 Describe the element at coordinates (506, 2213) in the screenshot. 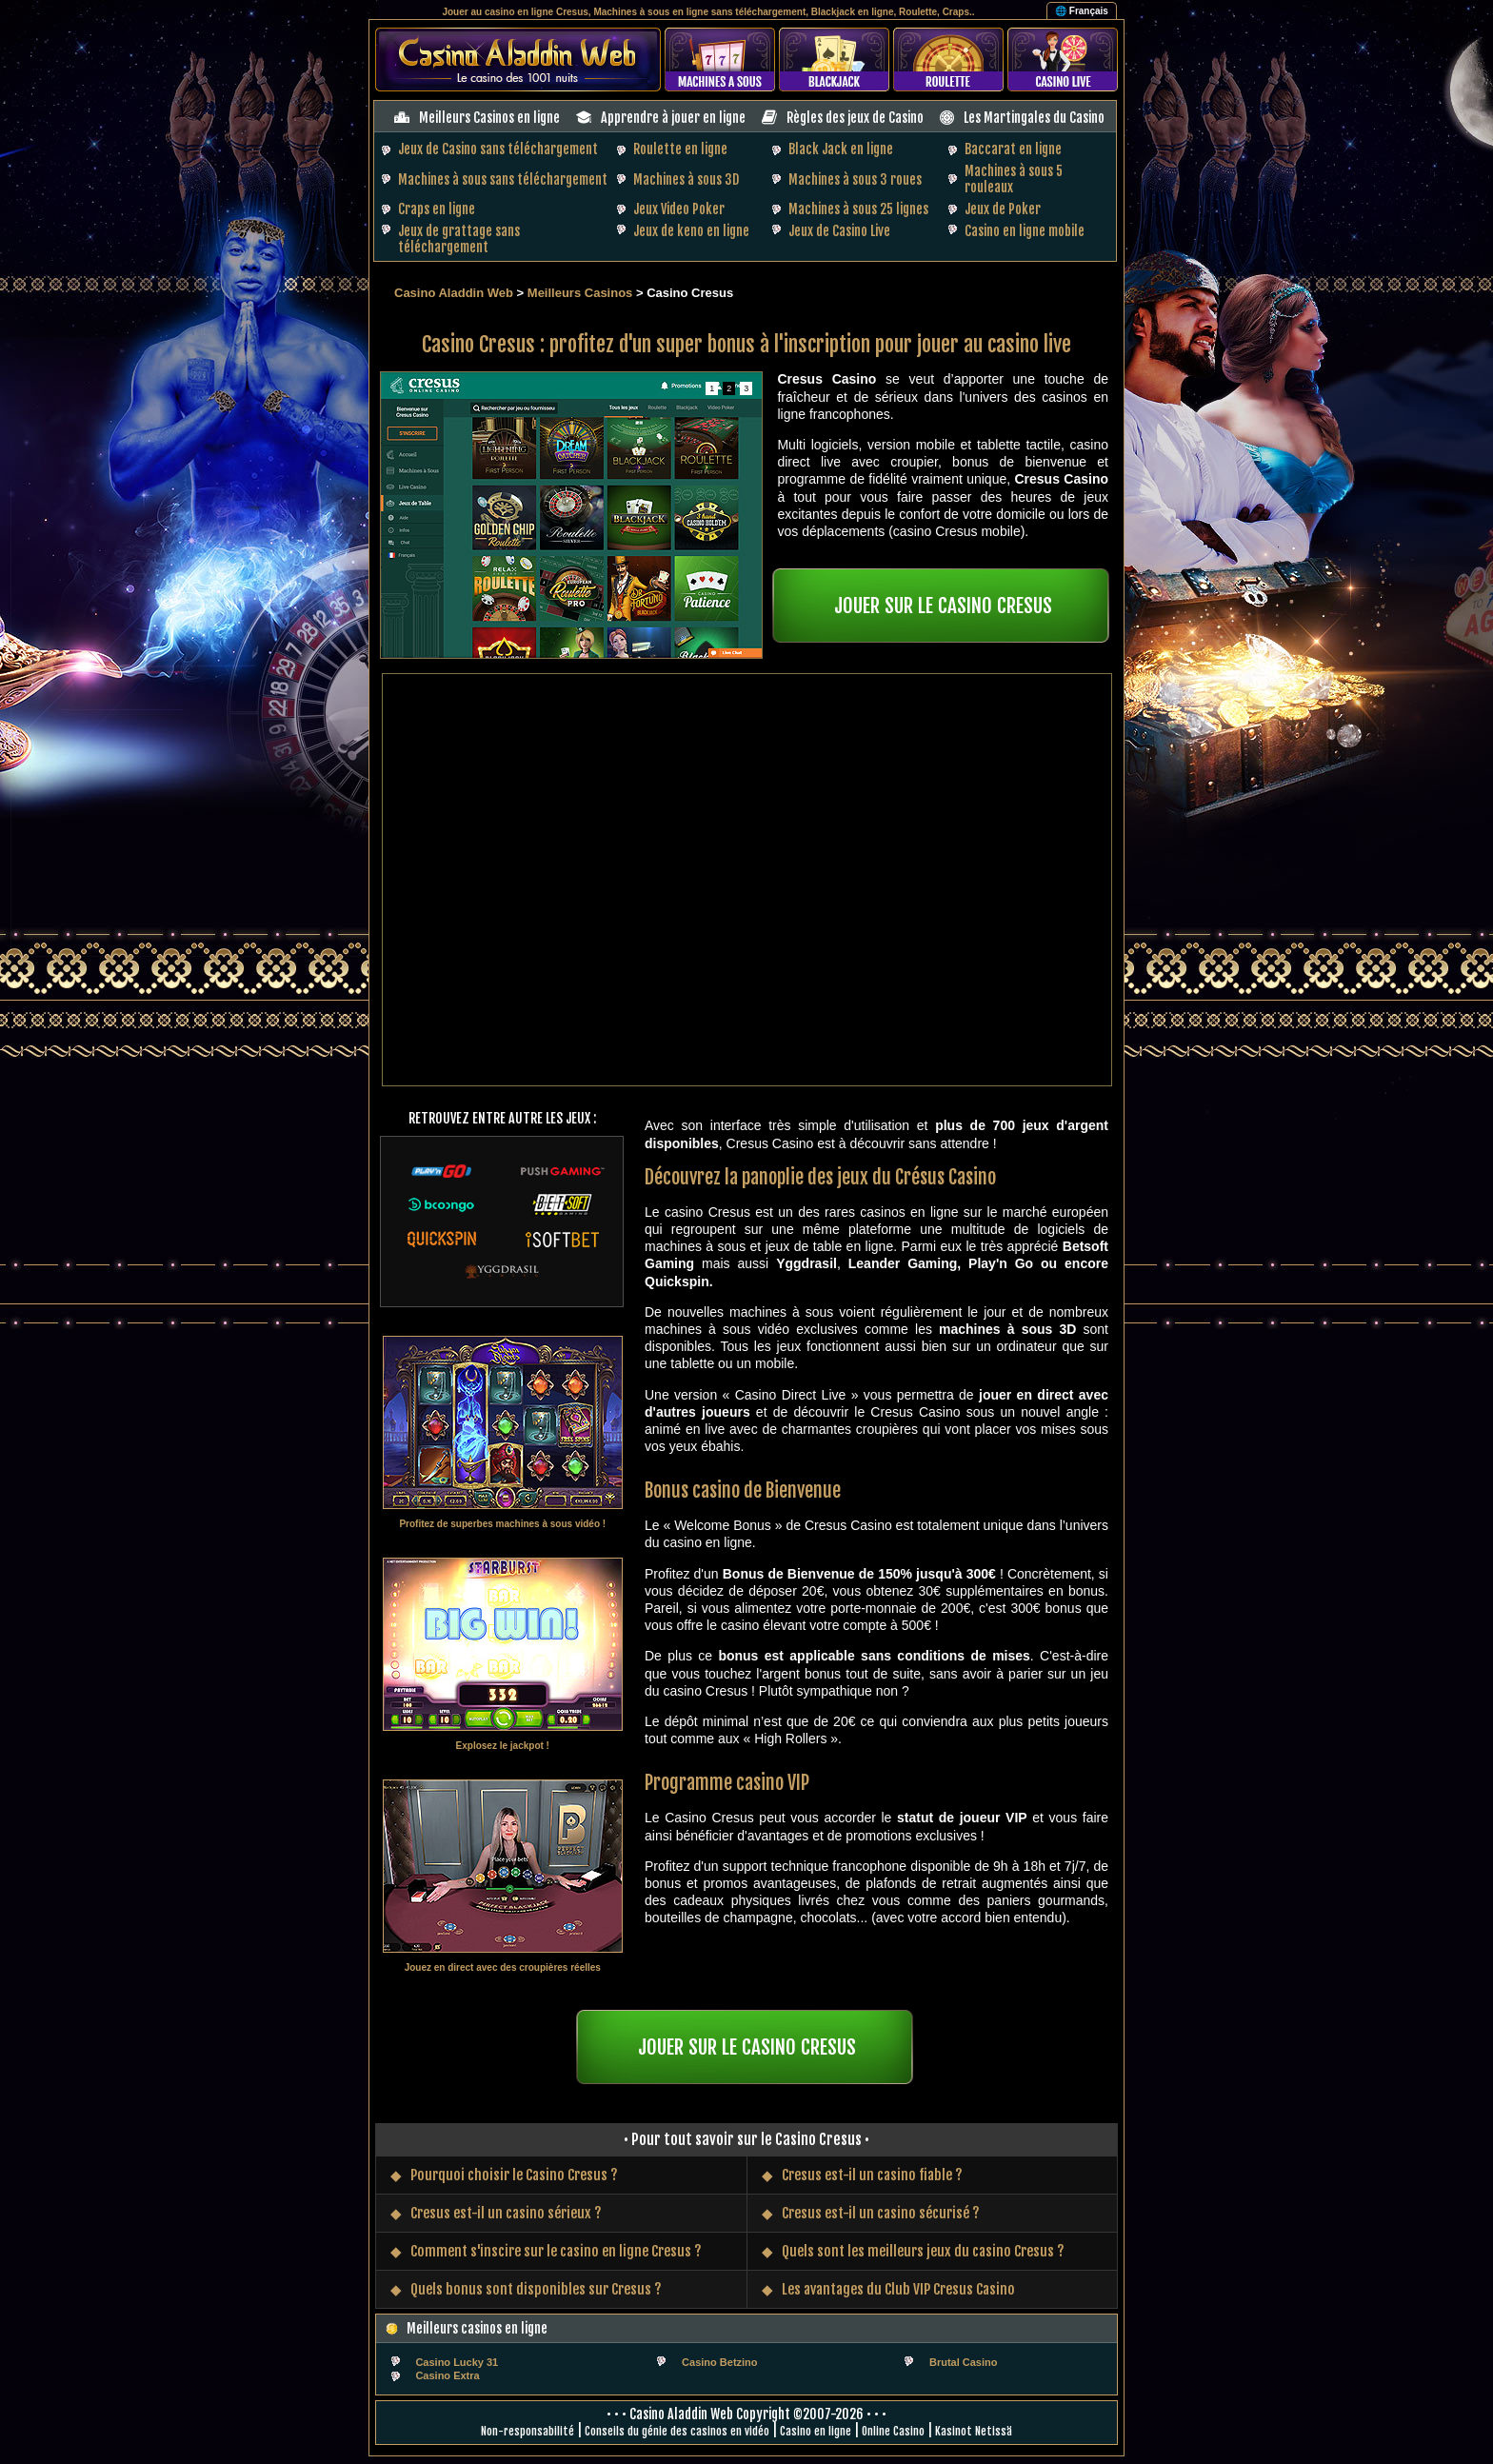

I see `Cresus est-il un casino sérieux ?` at that location.